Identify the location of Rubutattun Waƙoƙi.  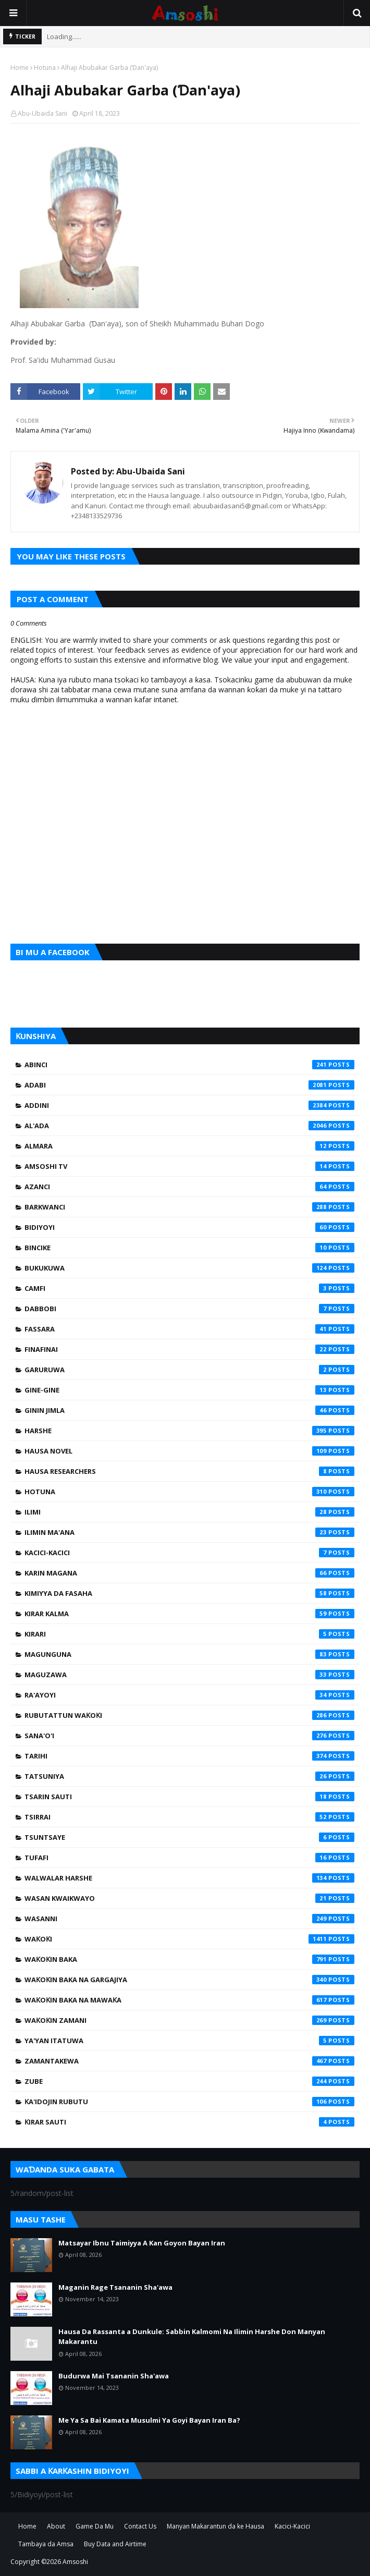
(189, 1715).